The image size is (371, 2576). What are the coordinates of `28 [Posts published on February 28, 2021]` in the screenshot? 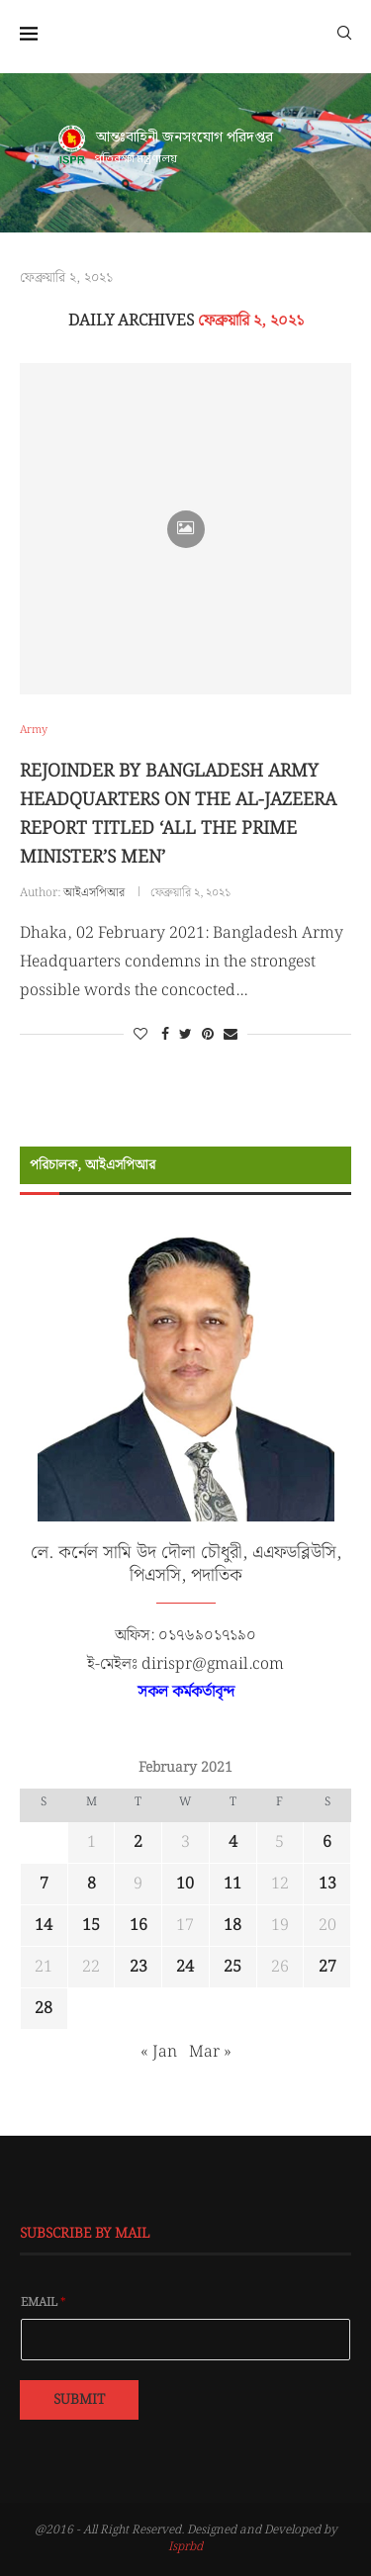 It's located at (43, 2008).